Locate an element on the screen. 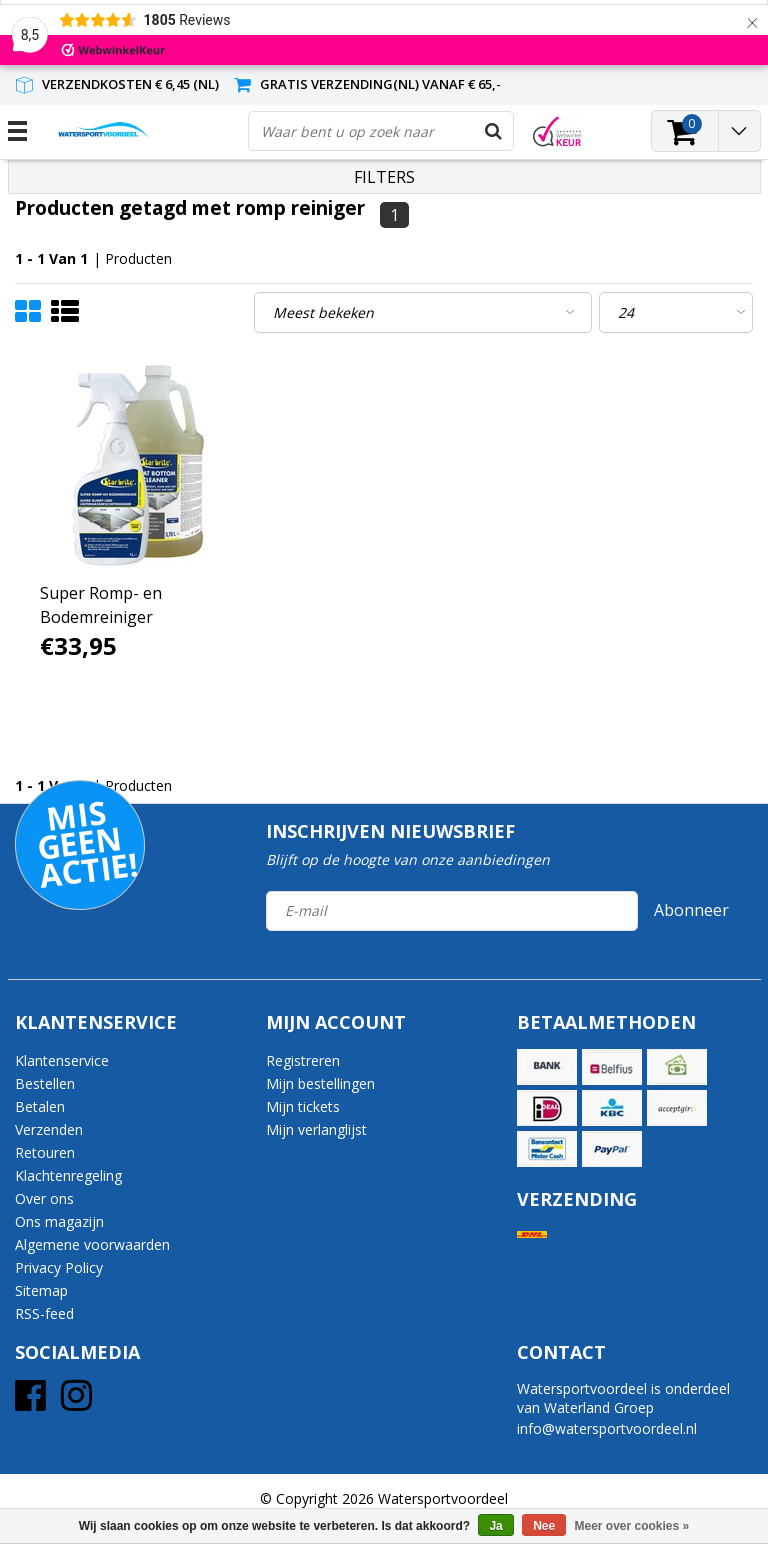  Ja is located at coordinates (495, 1526).